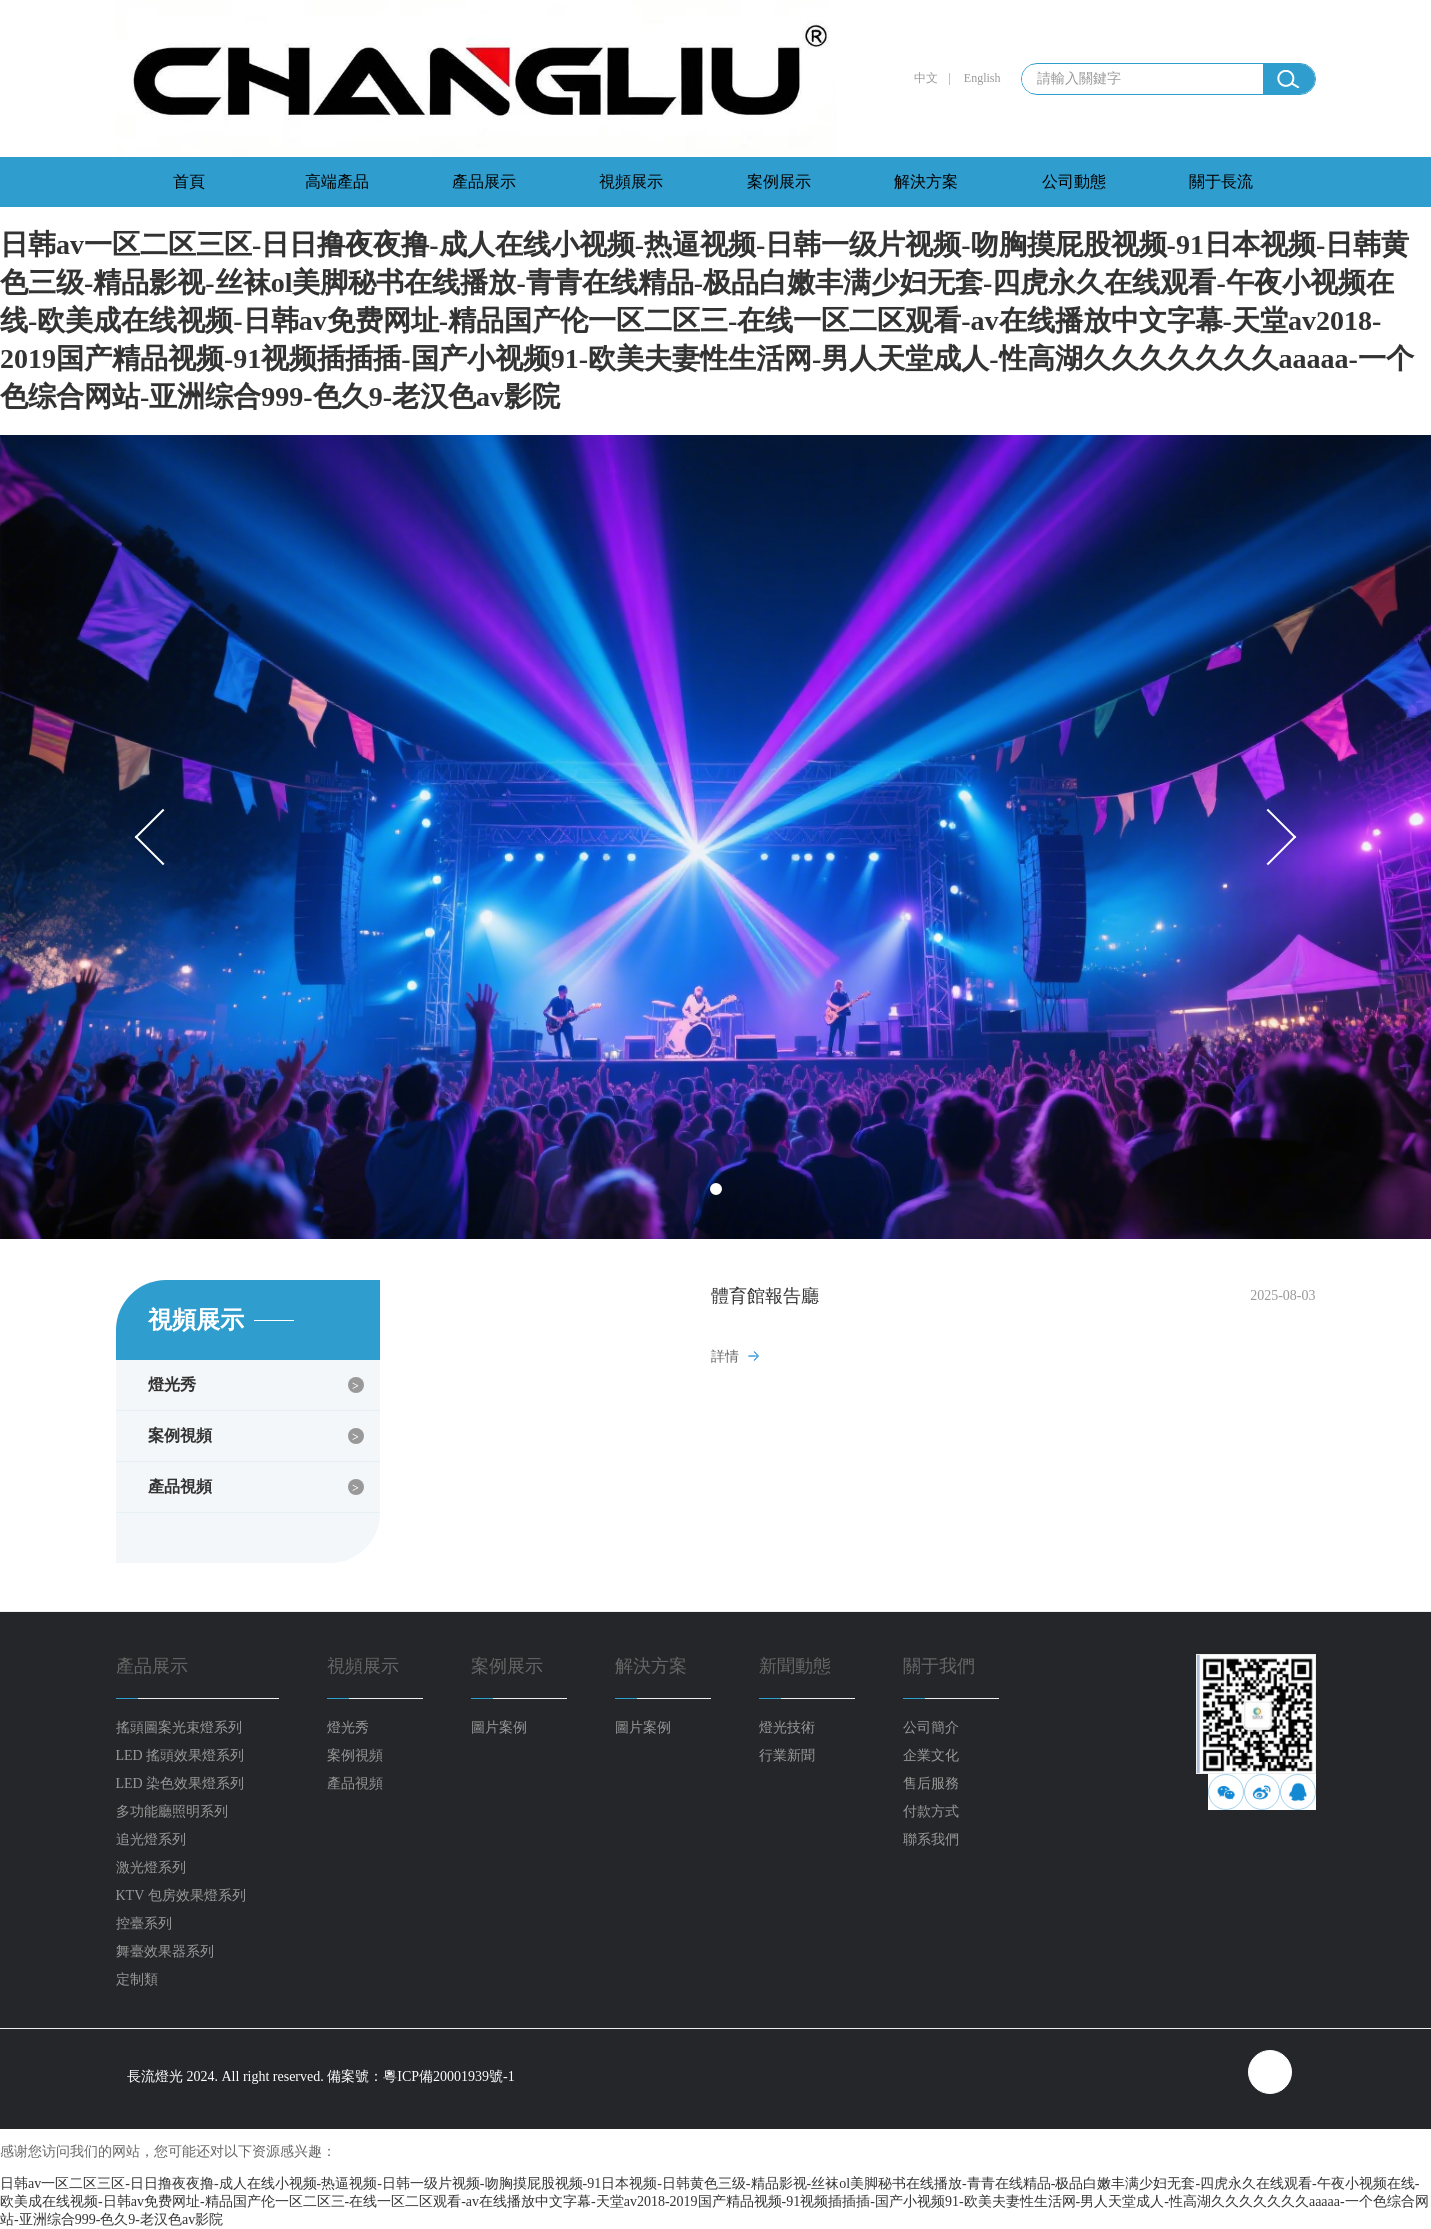 This screenshot has height=2229, width=1431. What do you see at coordinates (337, 181) in the screenshot?
I see `高端產品` at bounding box center [337, 181].